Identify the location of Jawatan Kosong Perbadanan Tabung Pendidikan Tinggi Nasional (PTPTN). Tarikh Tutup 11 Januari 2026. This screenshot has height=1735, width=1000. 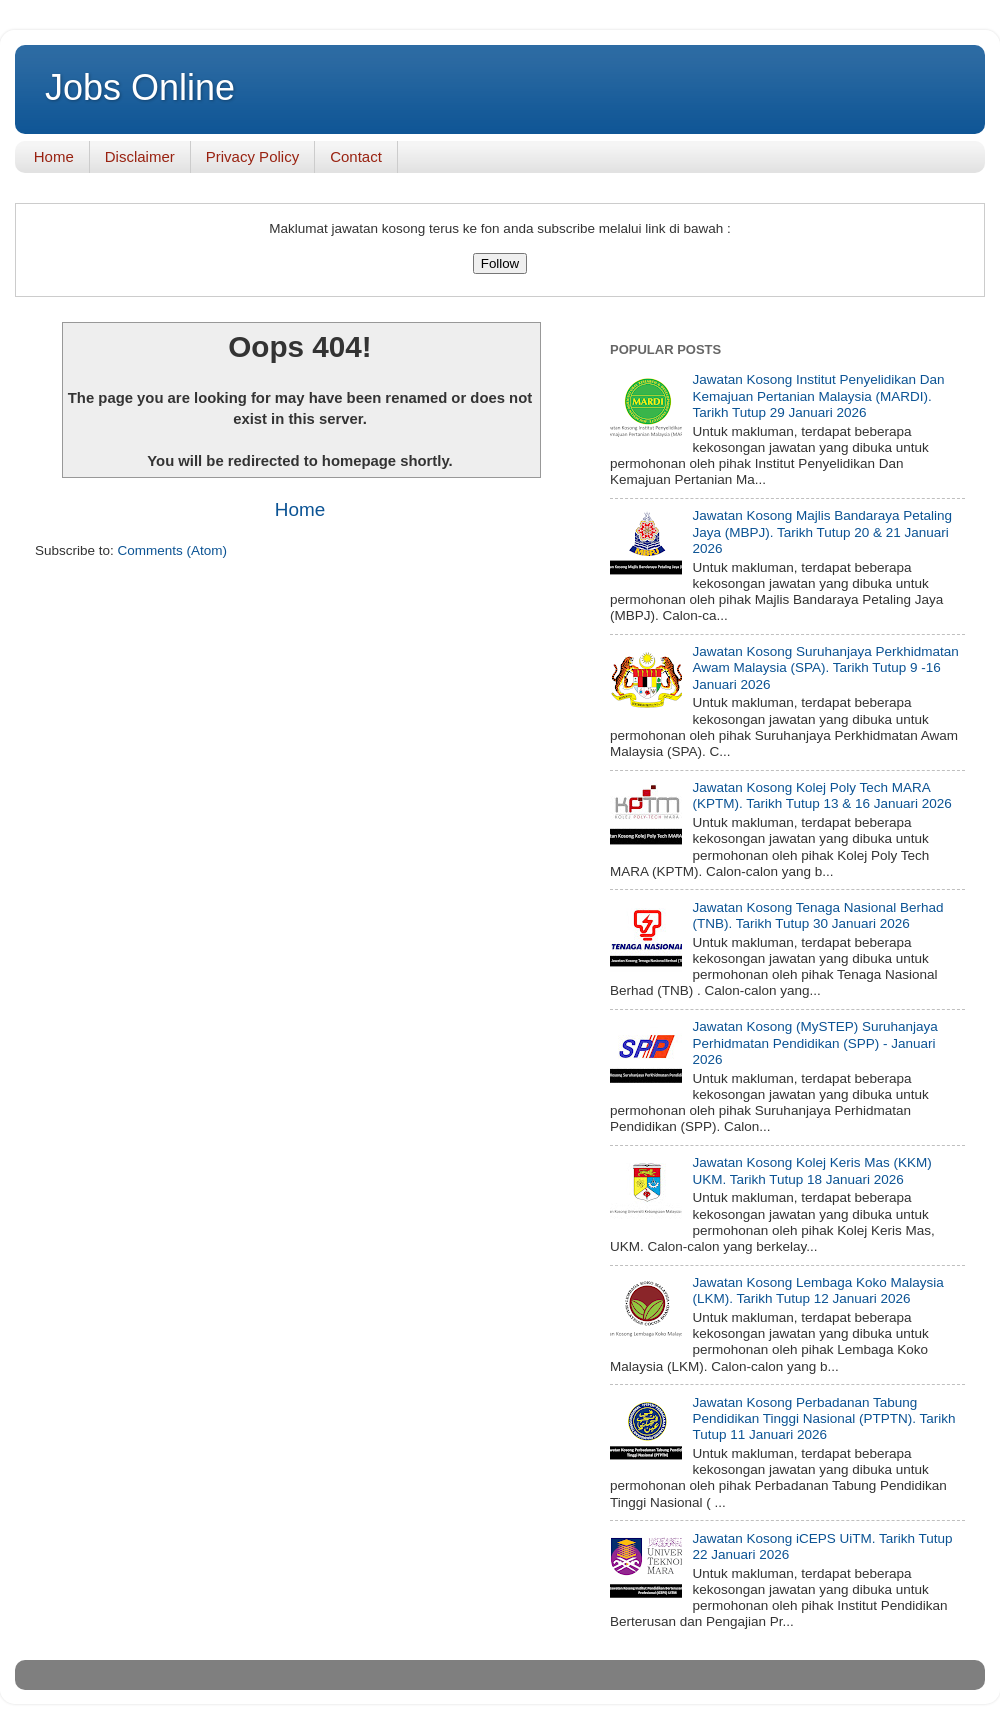
(823, 1418).